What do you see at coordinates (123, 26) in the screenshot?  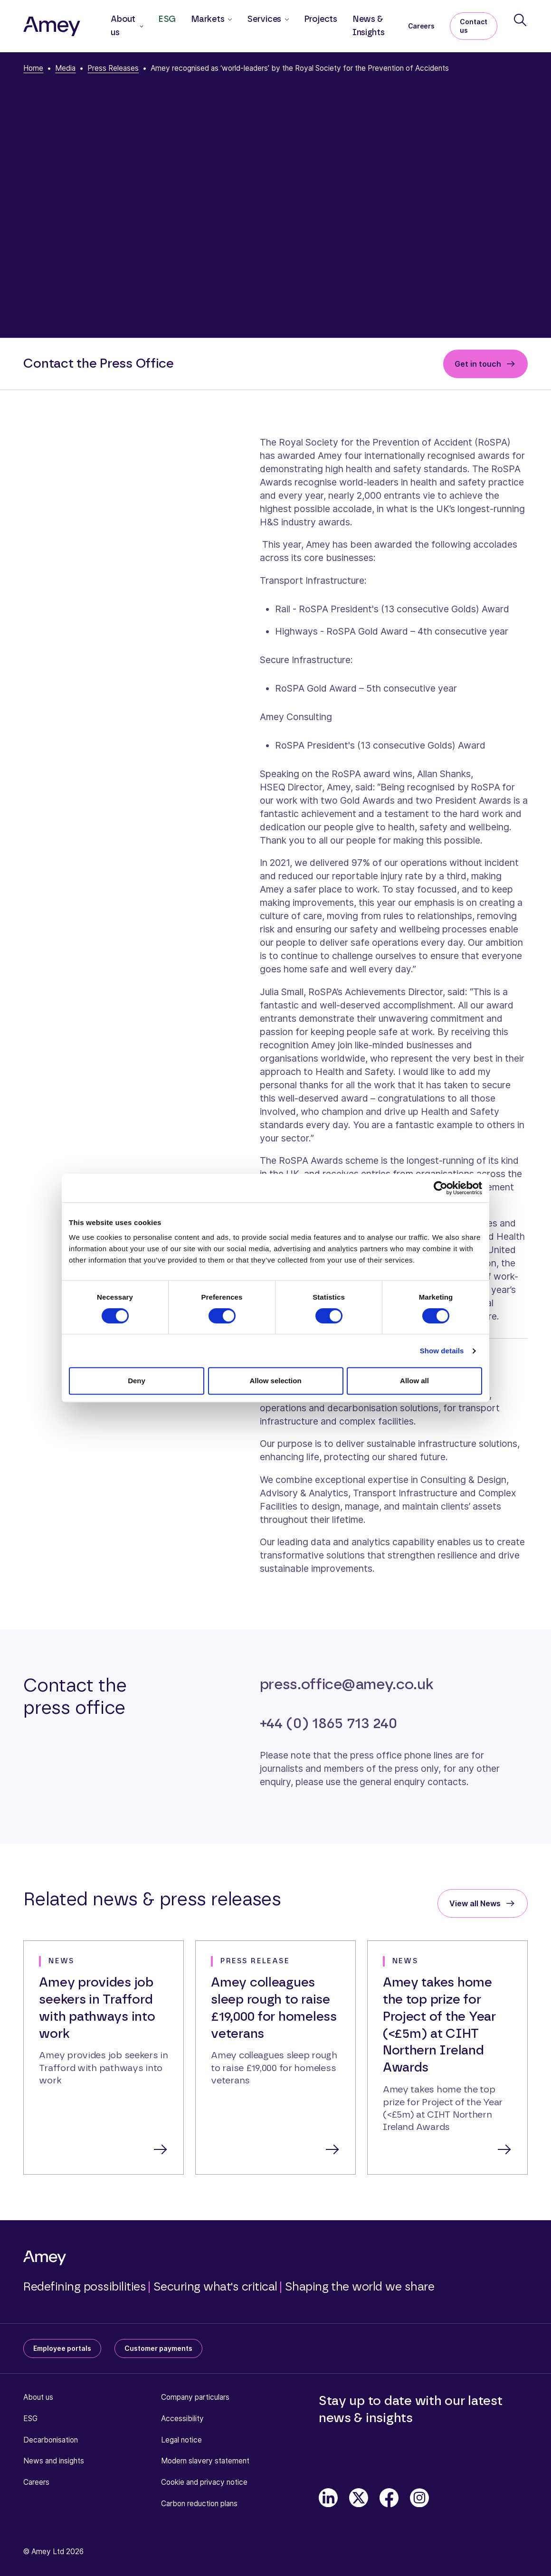 I see `About us [button]` at bounding box center [123, 26].